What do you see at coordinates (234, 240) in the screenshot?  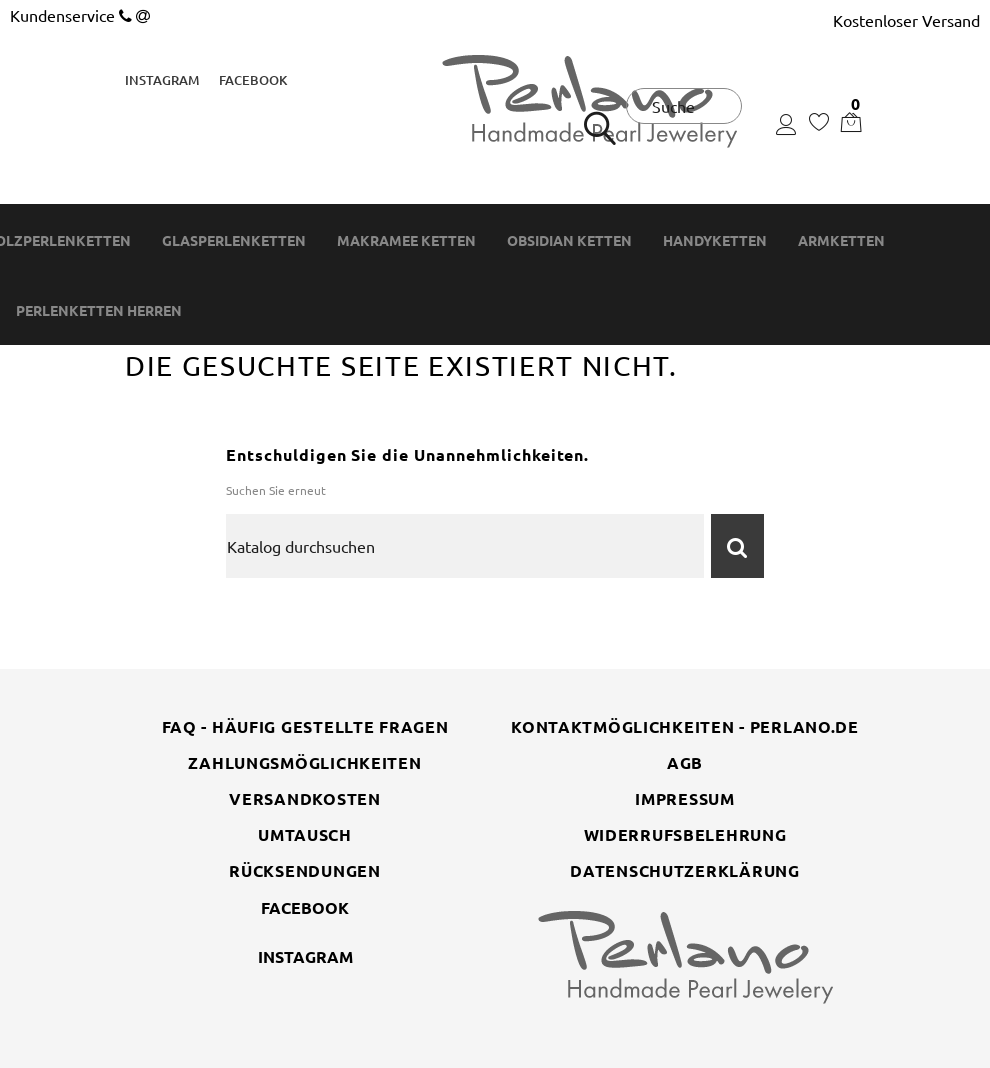 I see `Glasperlenketten` at bounding box center [234, 240].